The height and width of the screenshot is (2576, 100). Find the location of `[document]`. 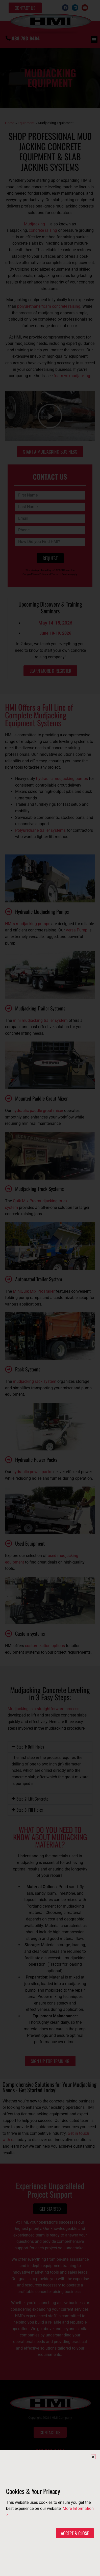

[document] is located at coordinates (50, 1288).